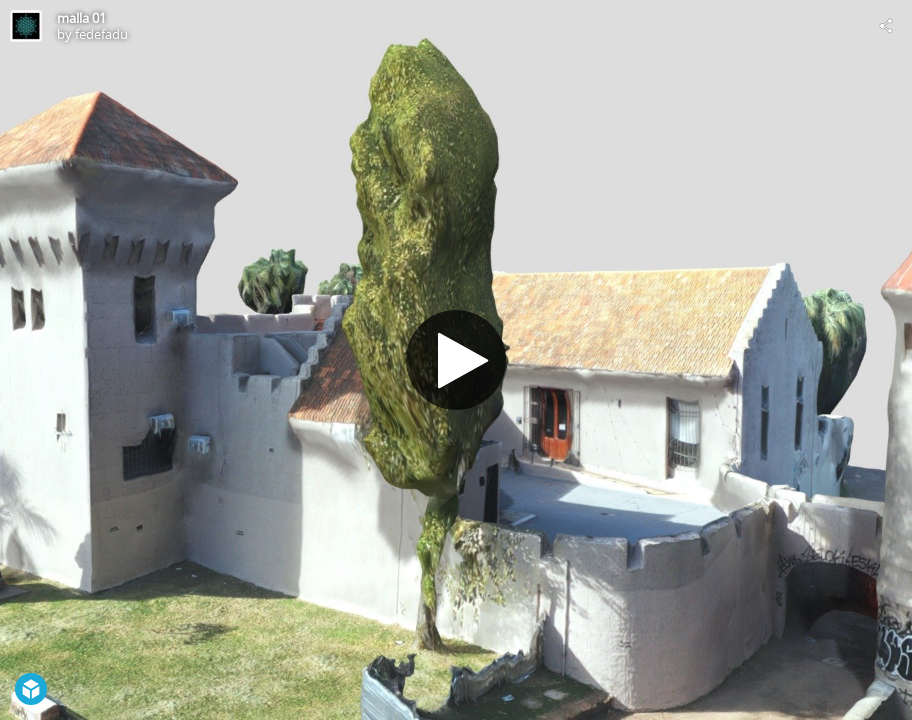  I want to click on fedefadu, so click(101, 34).